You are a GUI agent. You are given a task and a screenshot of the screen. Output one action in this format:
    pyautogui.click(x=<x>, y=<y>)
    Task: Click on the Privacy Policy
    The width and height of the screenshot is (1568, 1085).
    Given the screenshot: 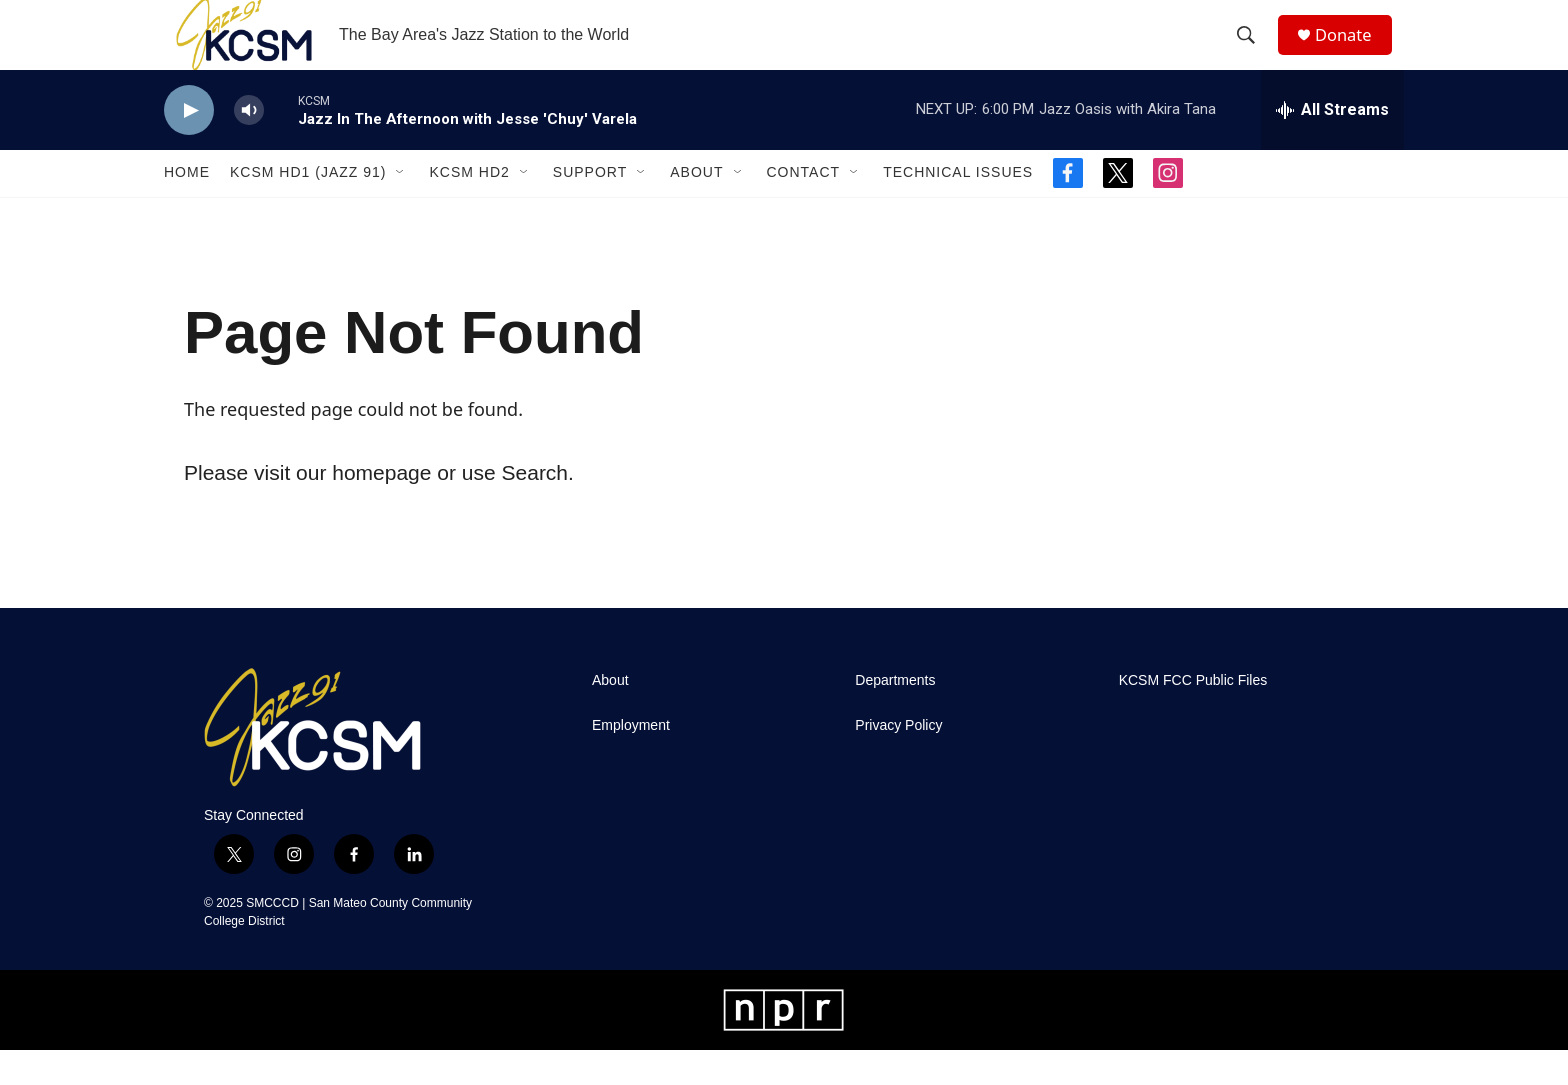 What is the action you would take?
    pyautogui.click(x=898, y=760)
    